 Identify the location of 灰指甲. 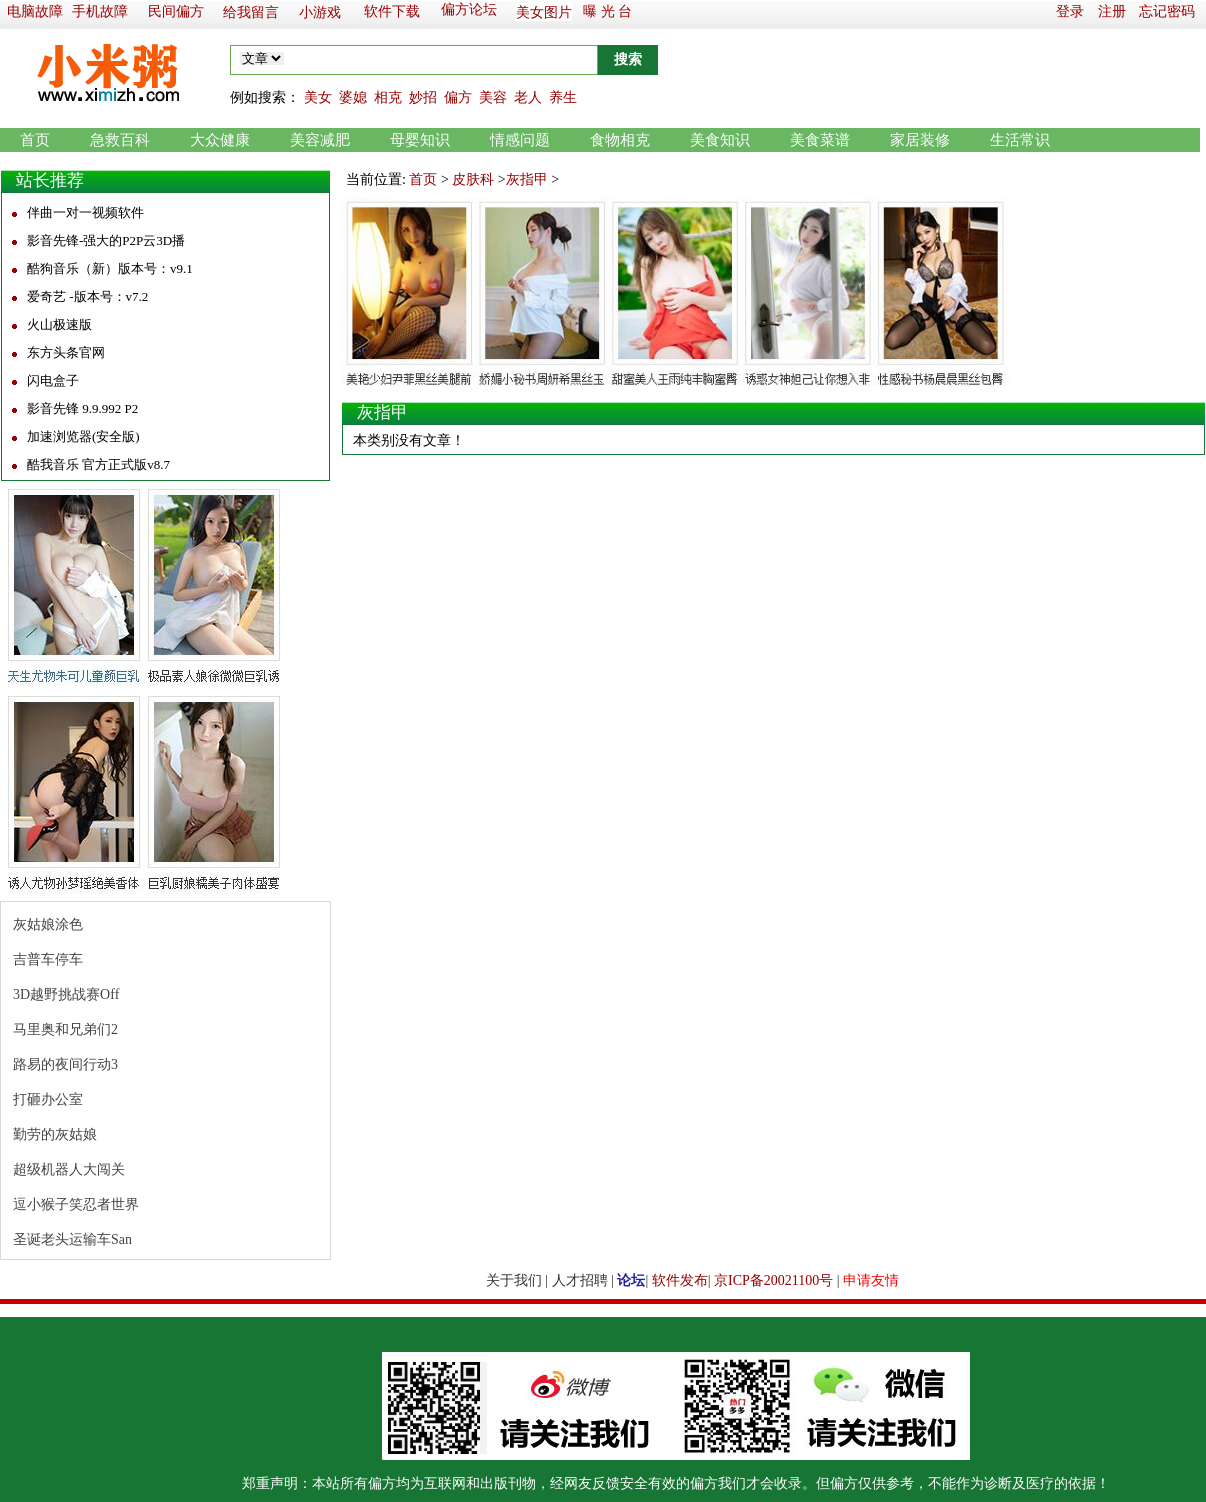
(527, 179).